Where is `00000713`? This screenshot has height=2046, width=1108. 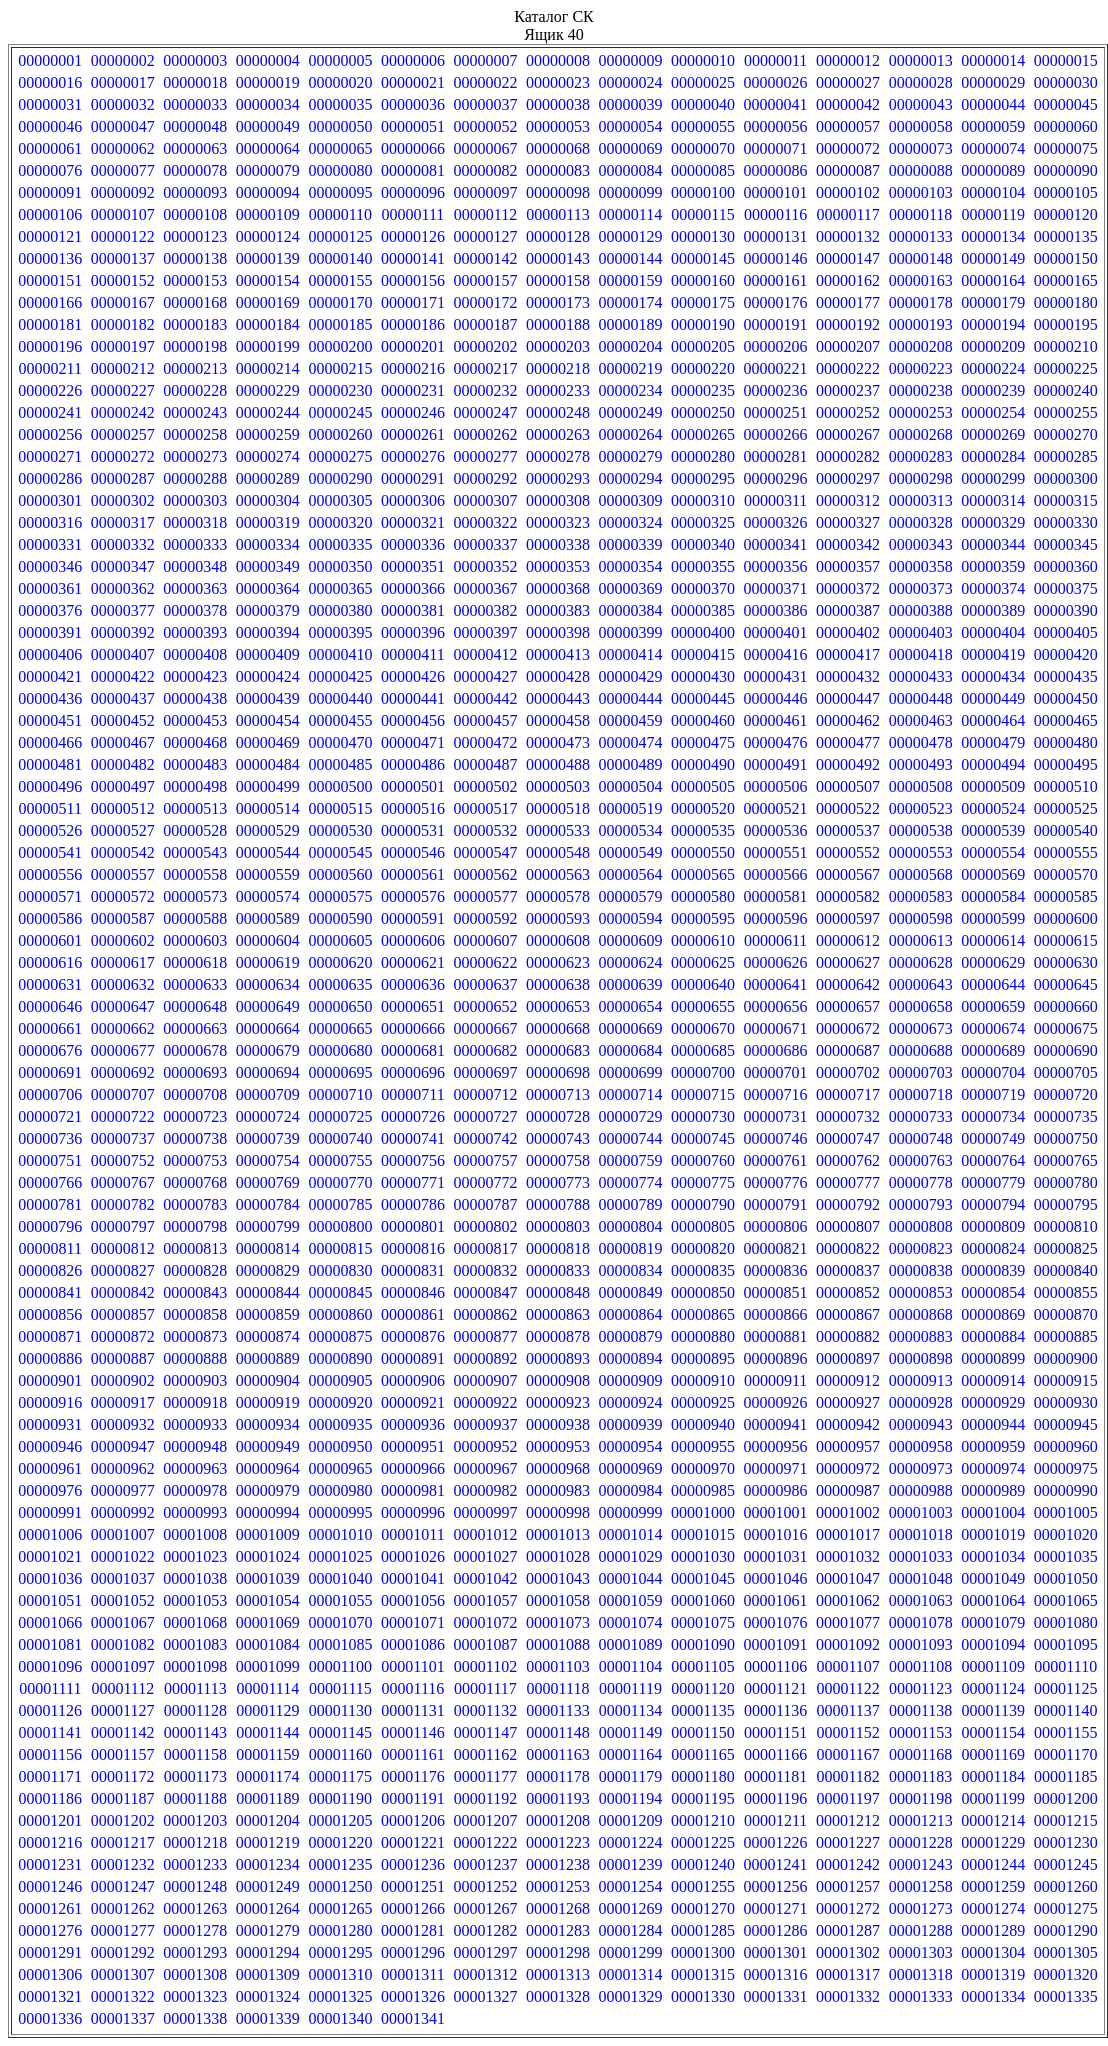
00000713 is located at coordinates (558, 1094).